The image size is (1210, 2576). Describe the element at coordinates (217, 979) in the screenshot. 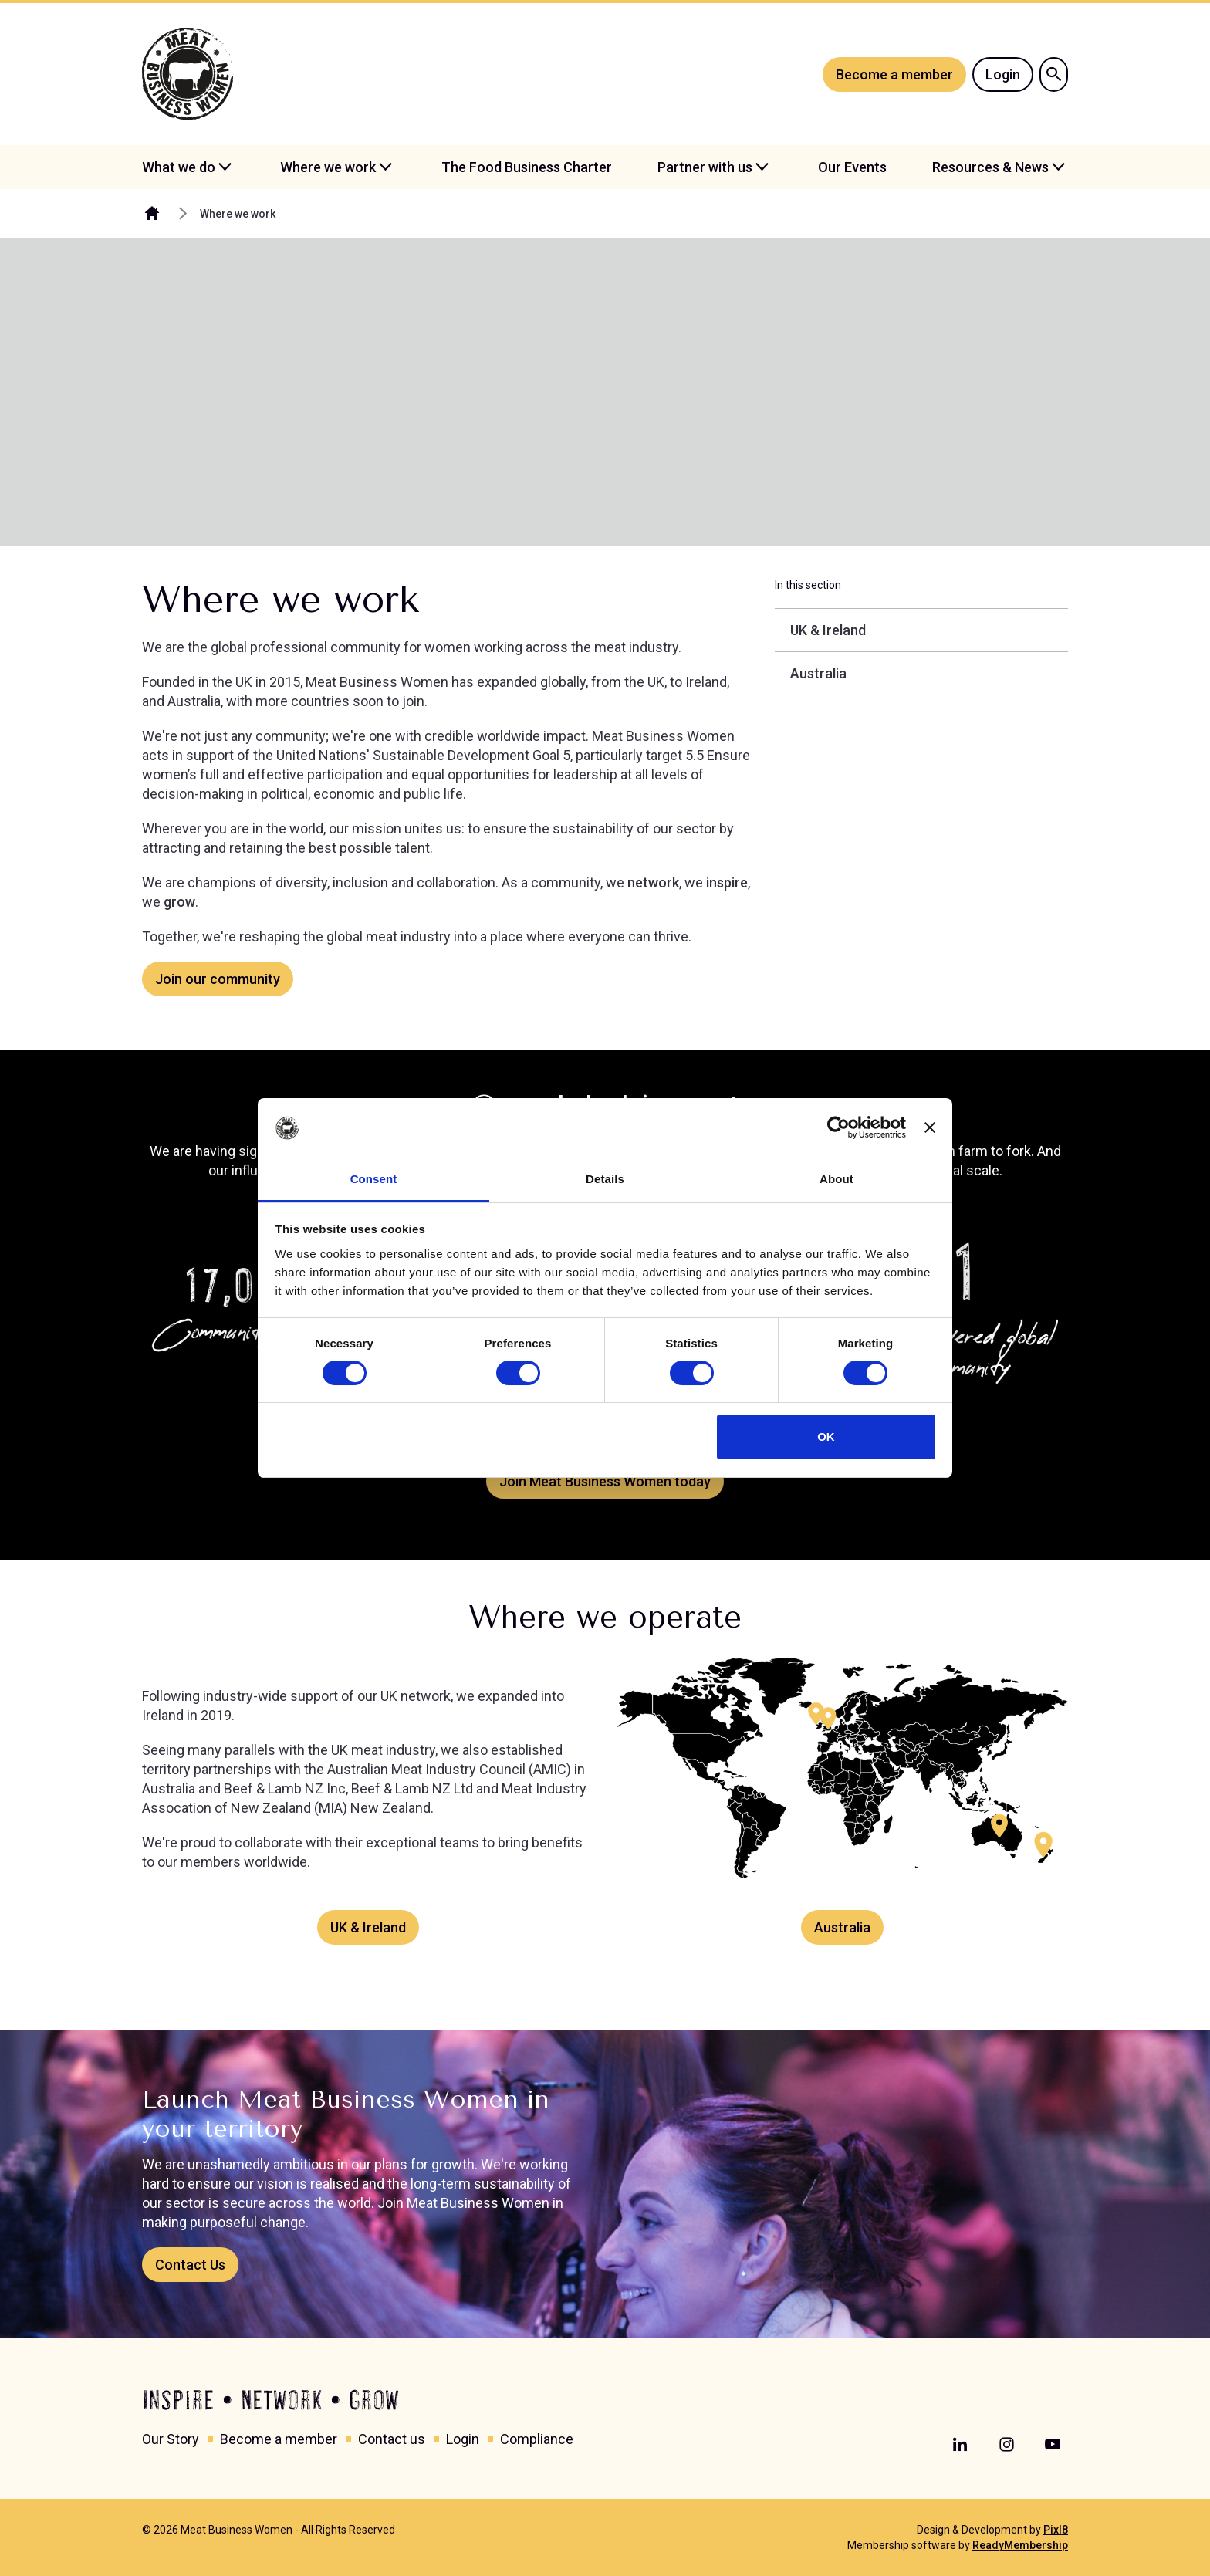

I see `Join our community` at that location.